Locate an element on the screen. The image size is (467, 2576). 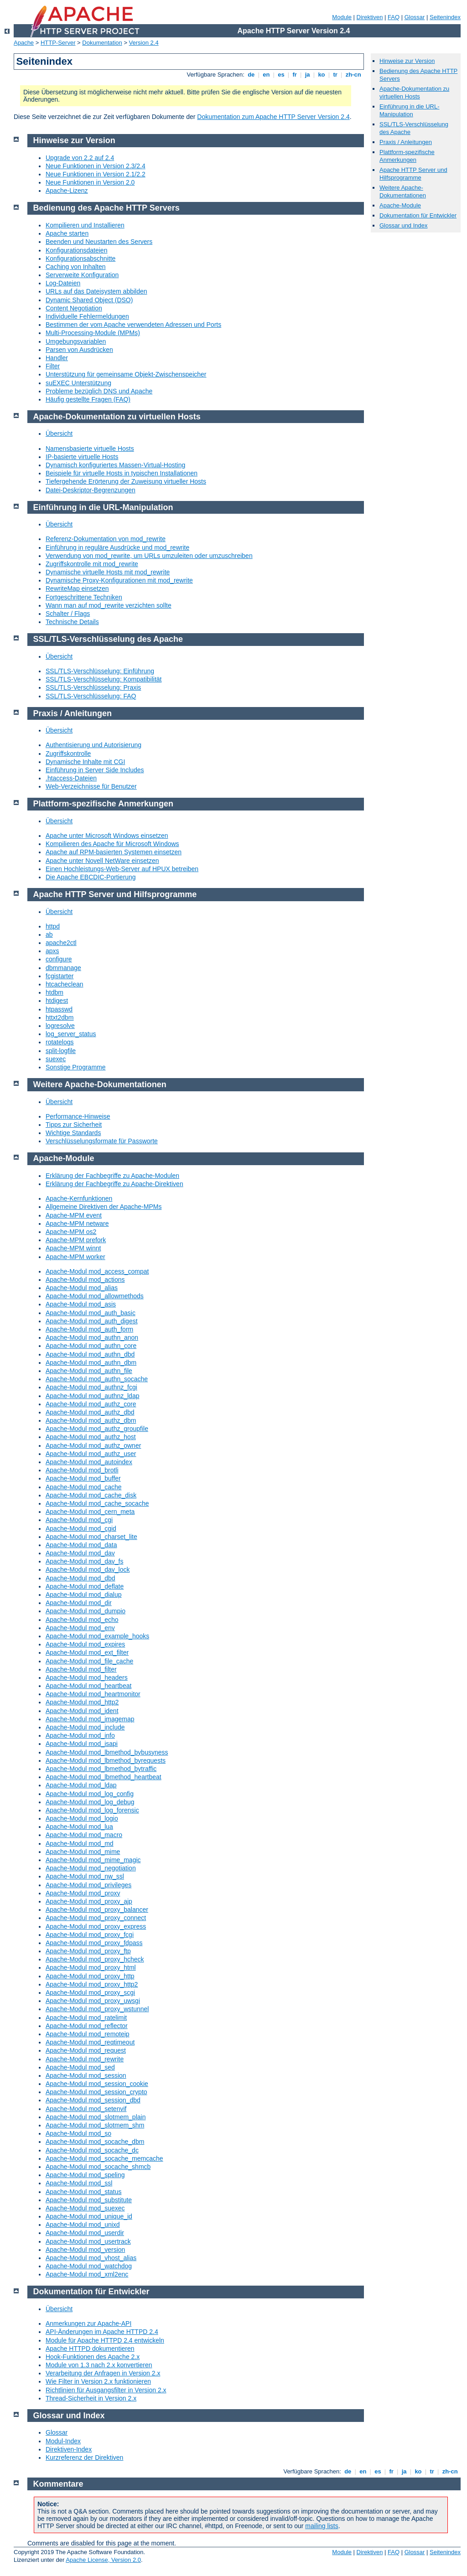
Wann man auf mod_rewrite verzichten sollte is located at coordinates (108, 605).